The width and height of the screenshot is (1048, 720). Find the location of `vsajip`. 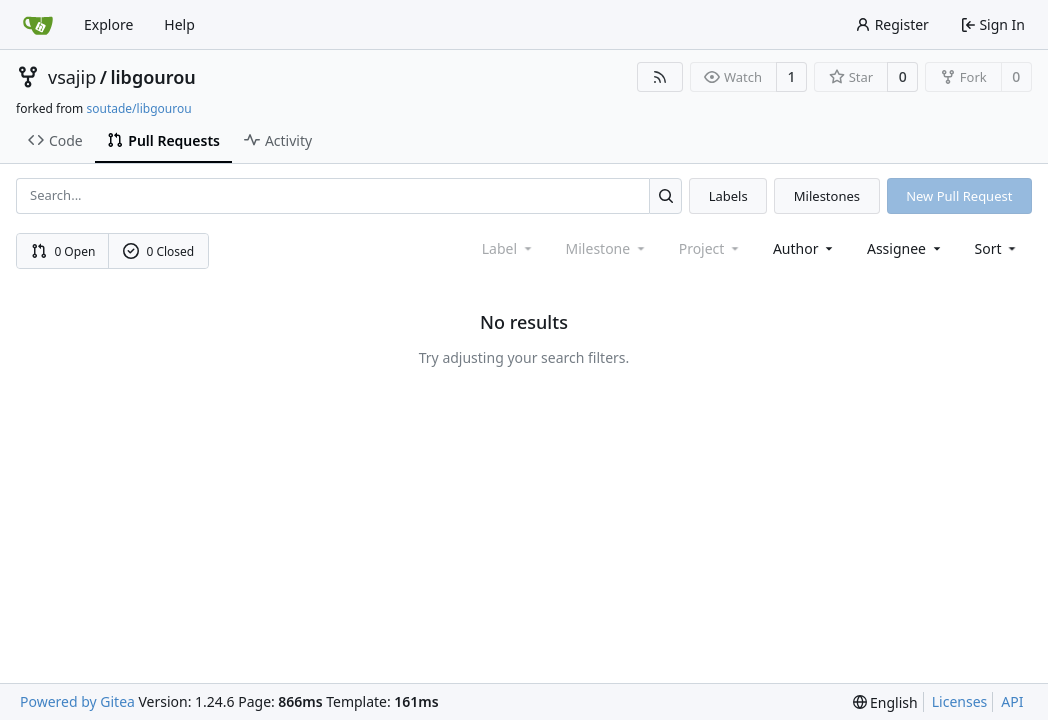

vsajip is located at coordinates (72, 77).